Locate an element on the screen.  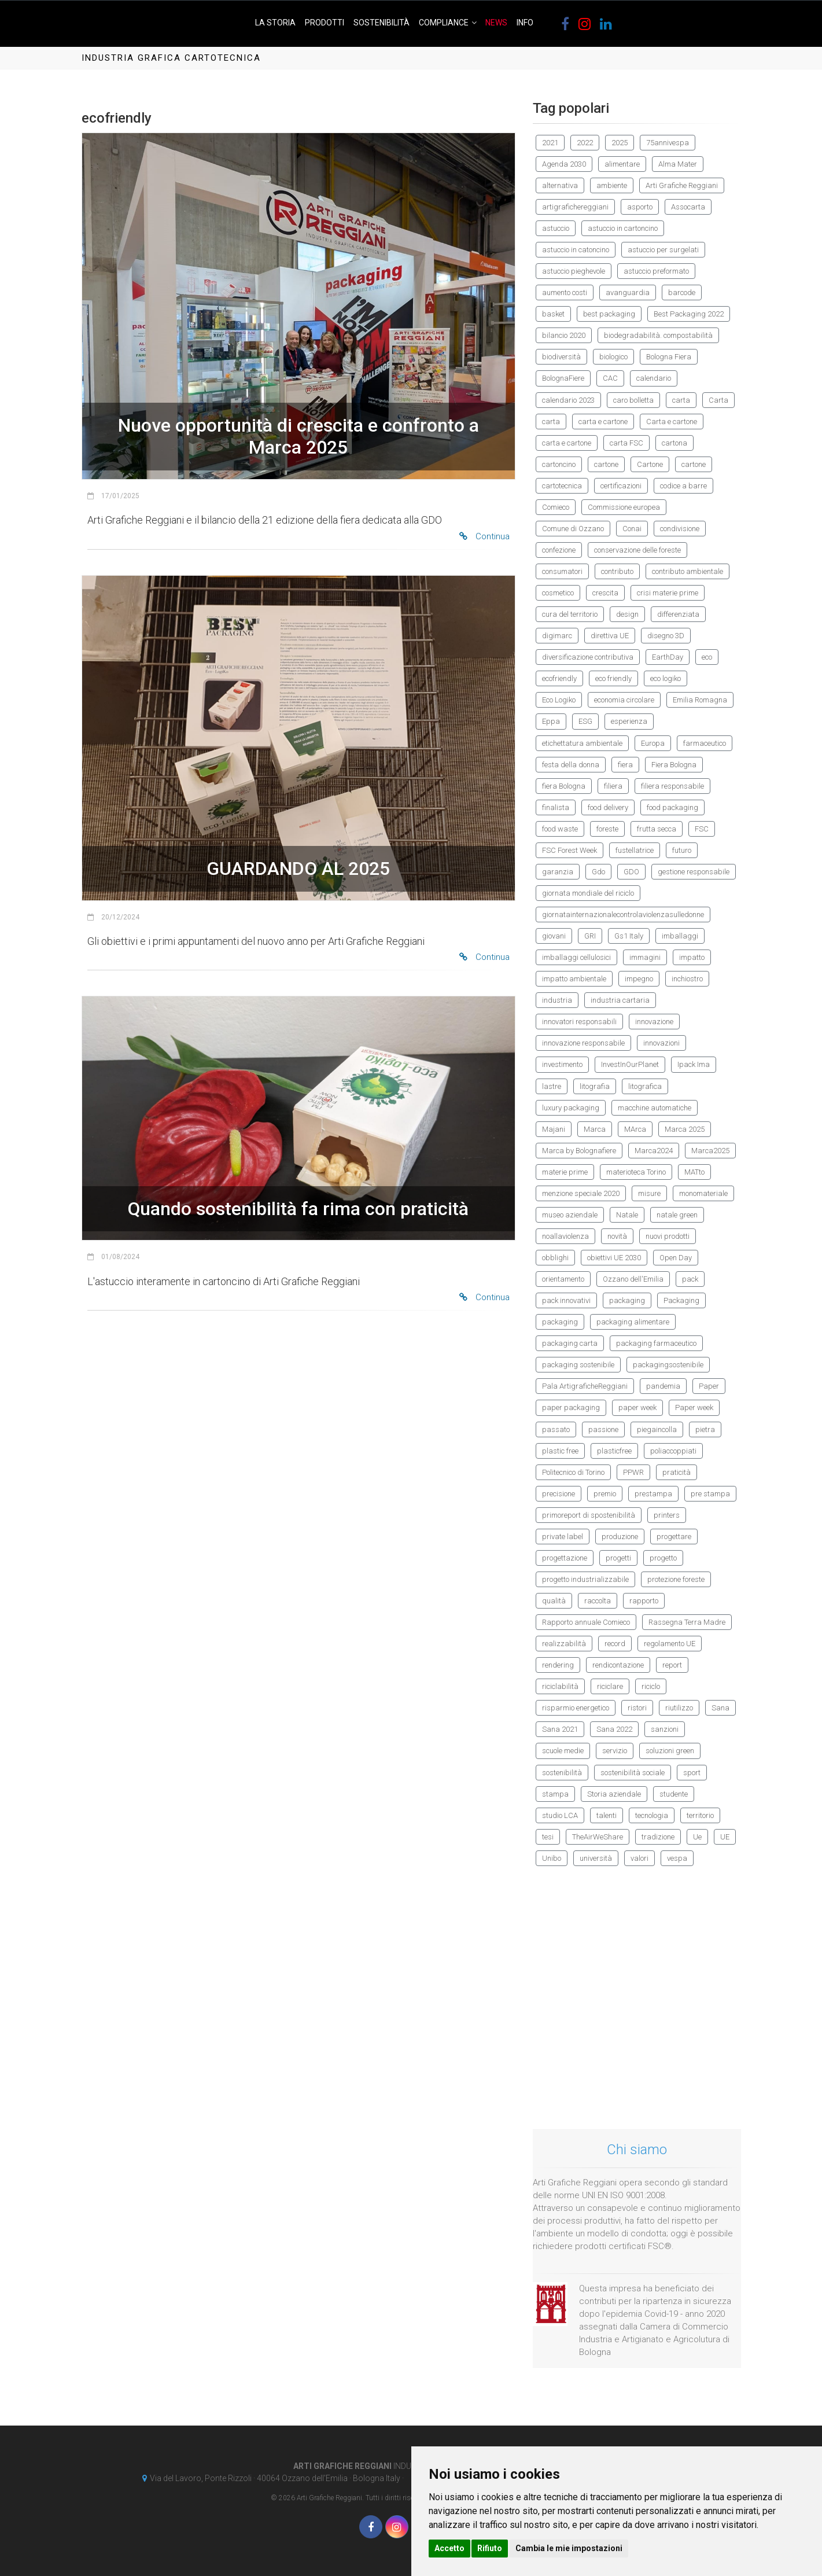
risparmio energetico is located at coordinates (575, 1707).